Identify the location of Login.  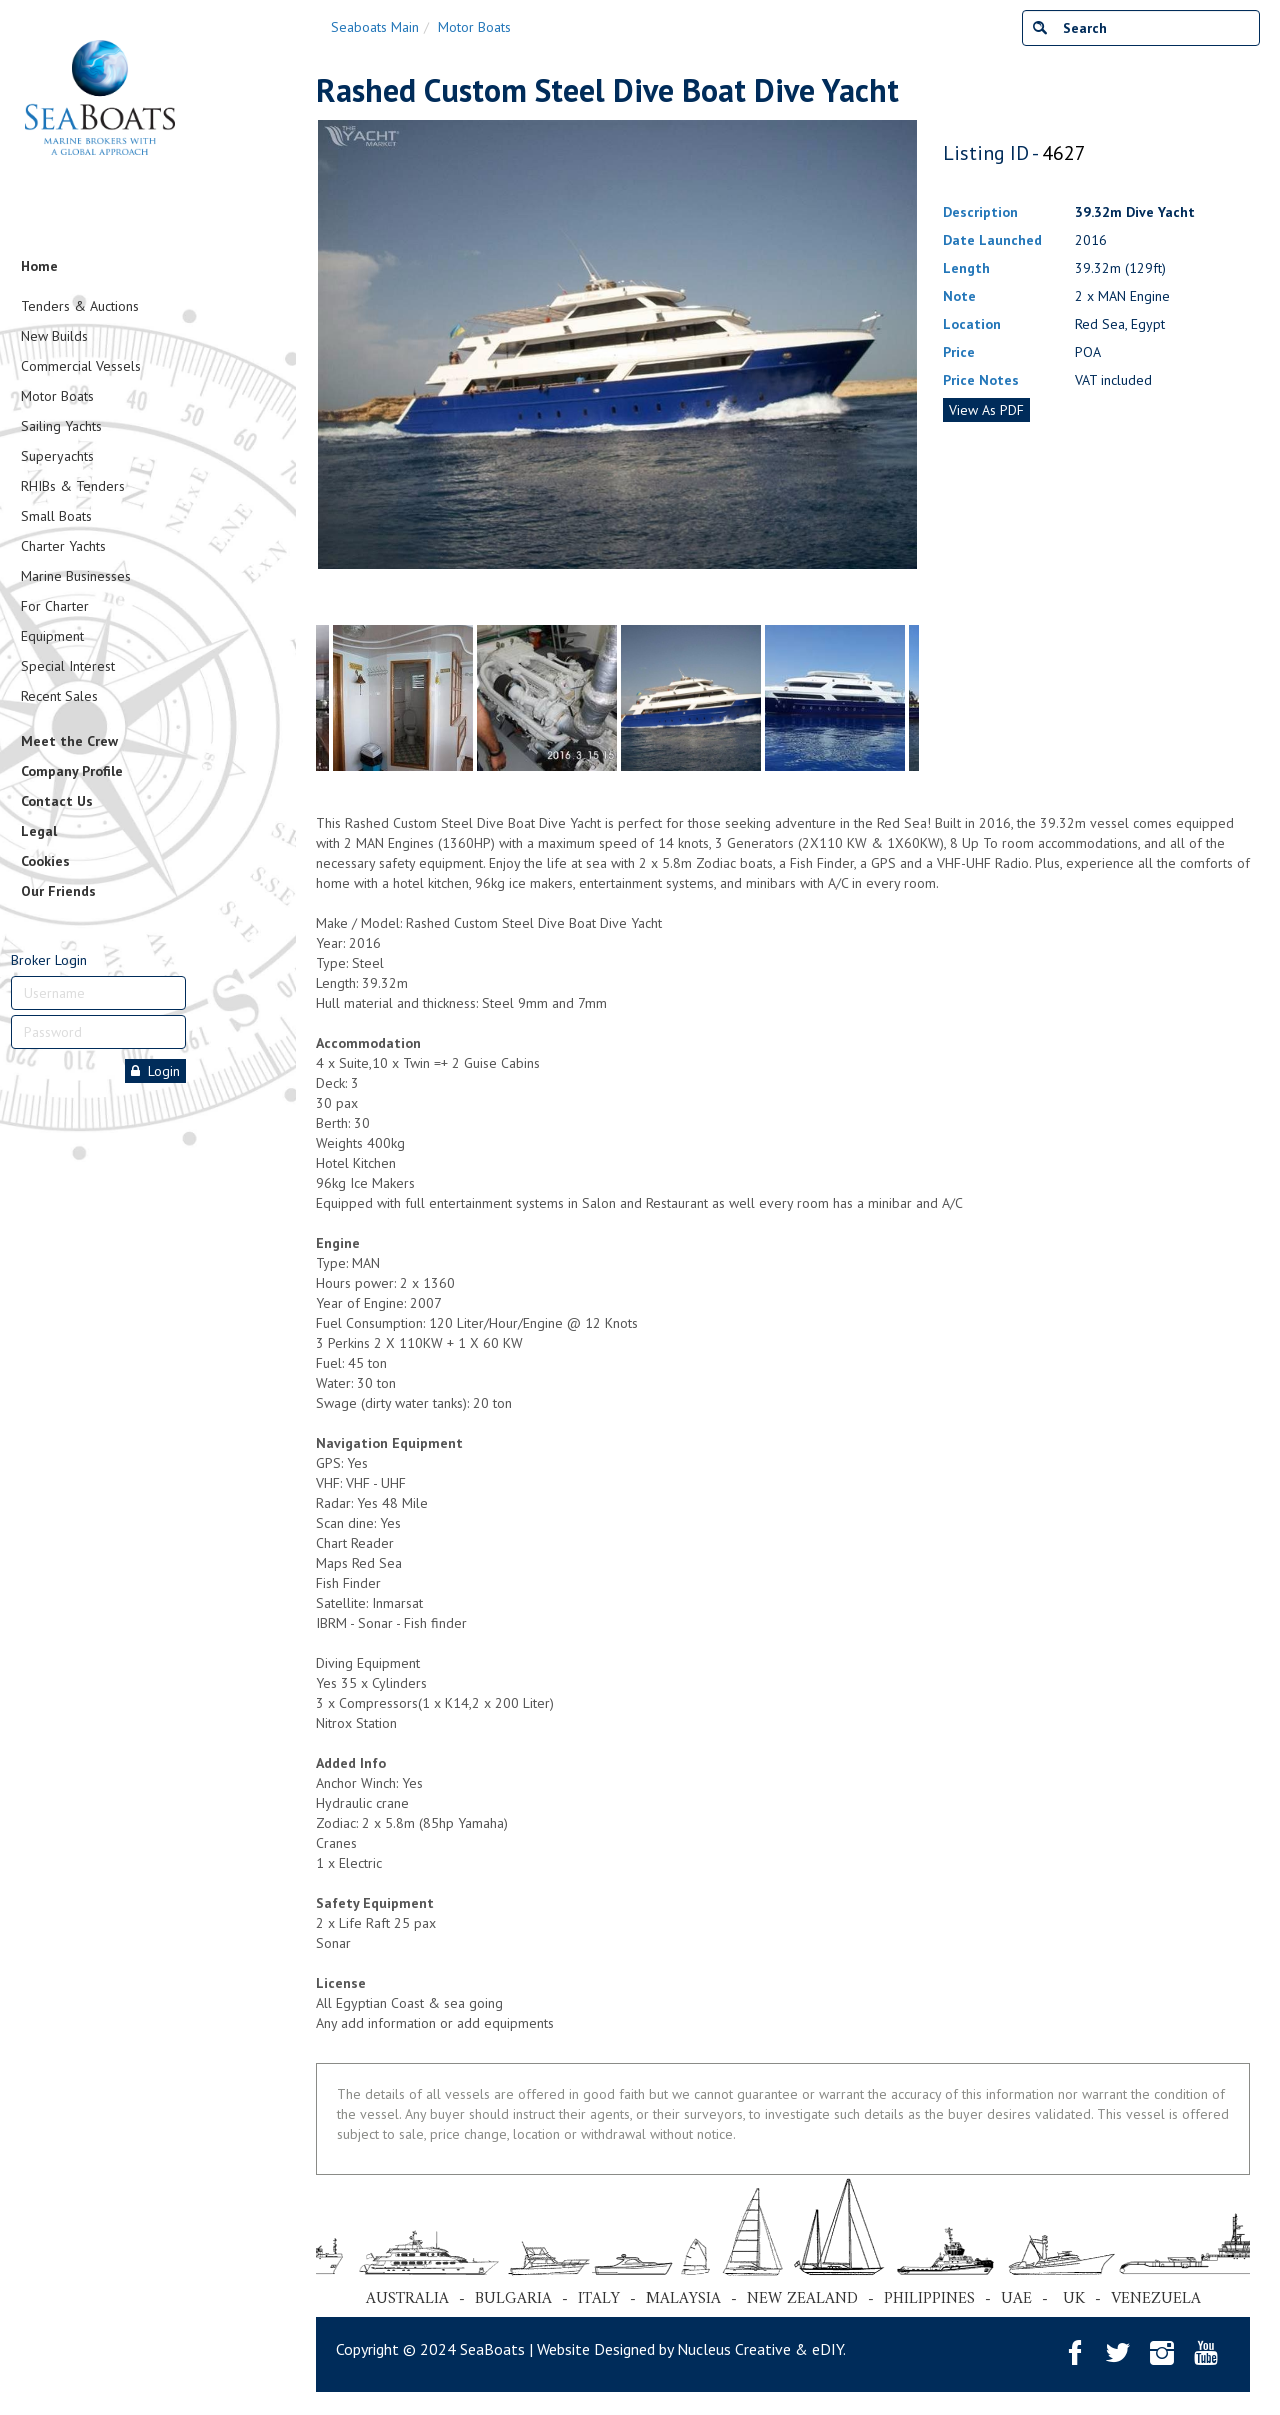
(155, 1071).